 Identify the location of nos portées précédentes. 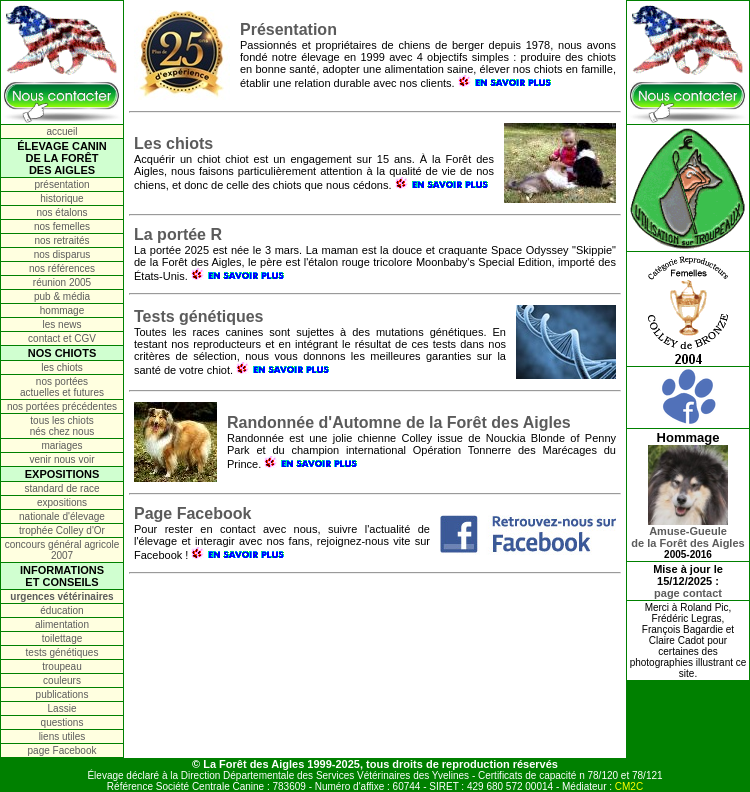
(62, 406).